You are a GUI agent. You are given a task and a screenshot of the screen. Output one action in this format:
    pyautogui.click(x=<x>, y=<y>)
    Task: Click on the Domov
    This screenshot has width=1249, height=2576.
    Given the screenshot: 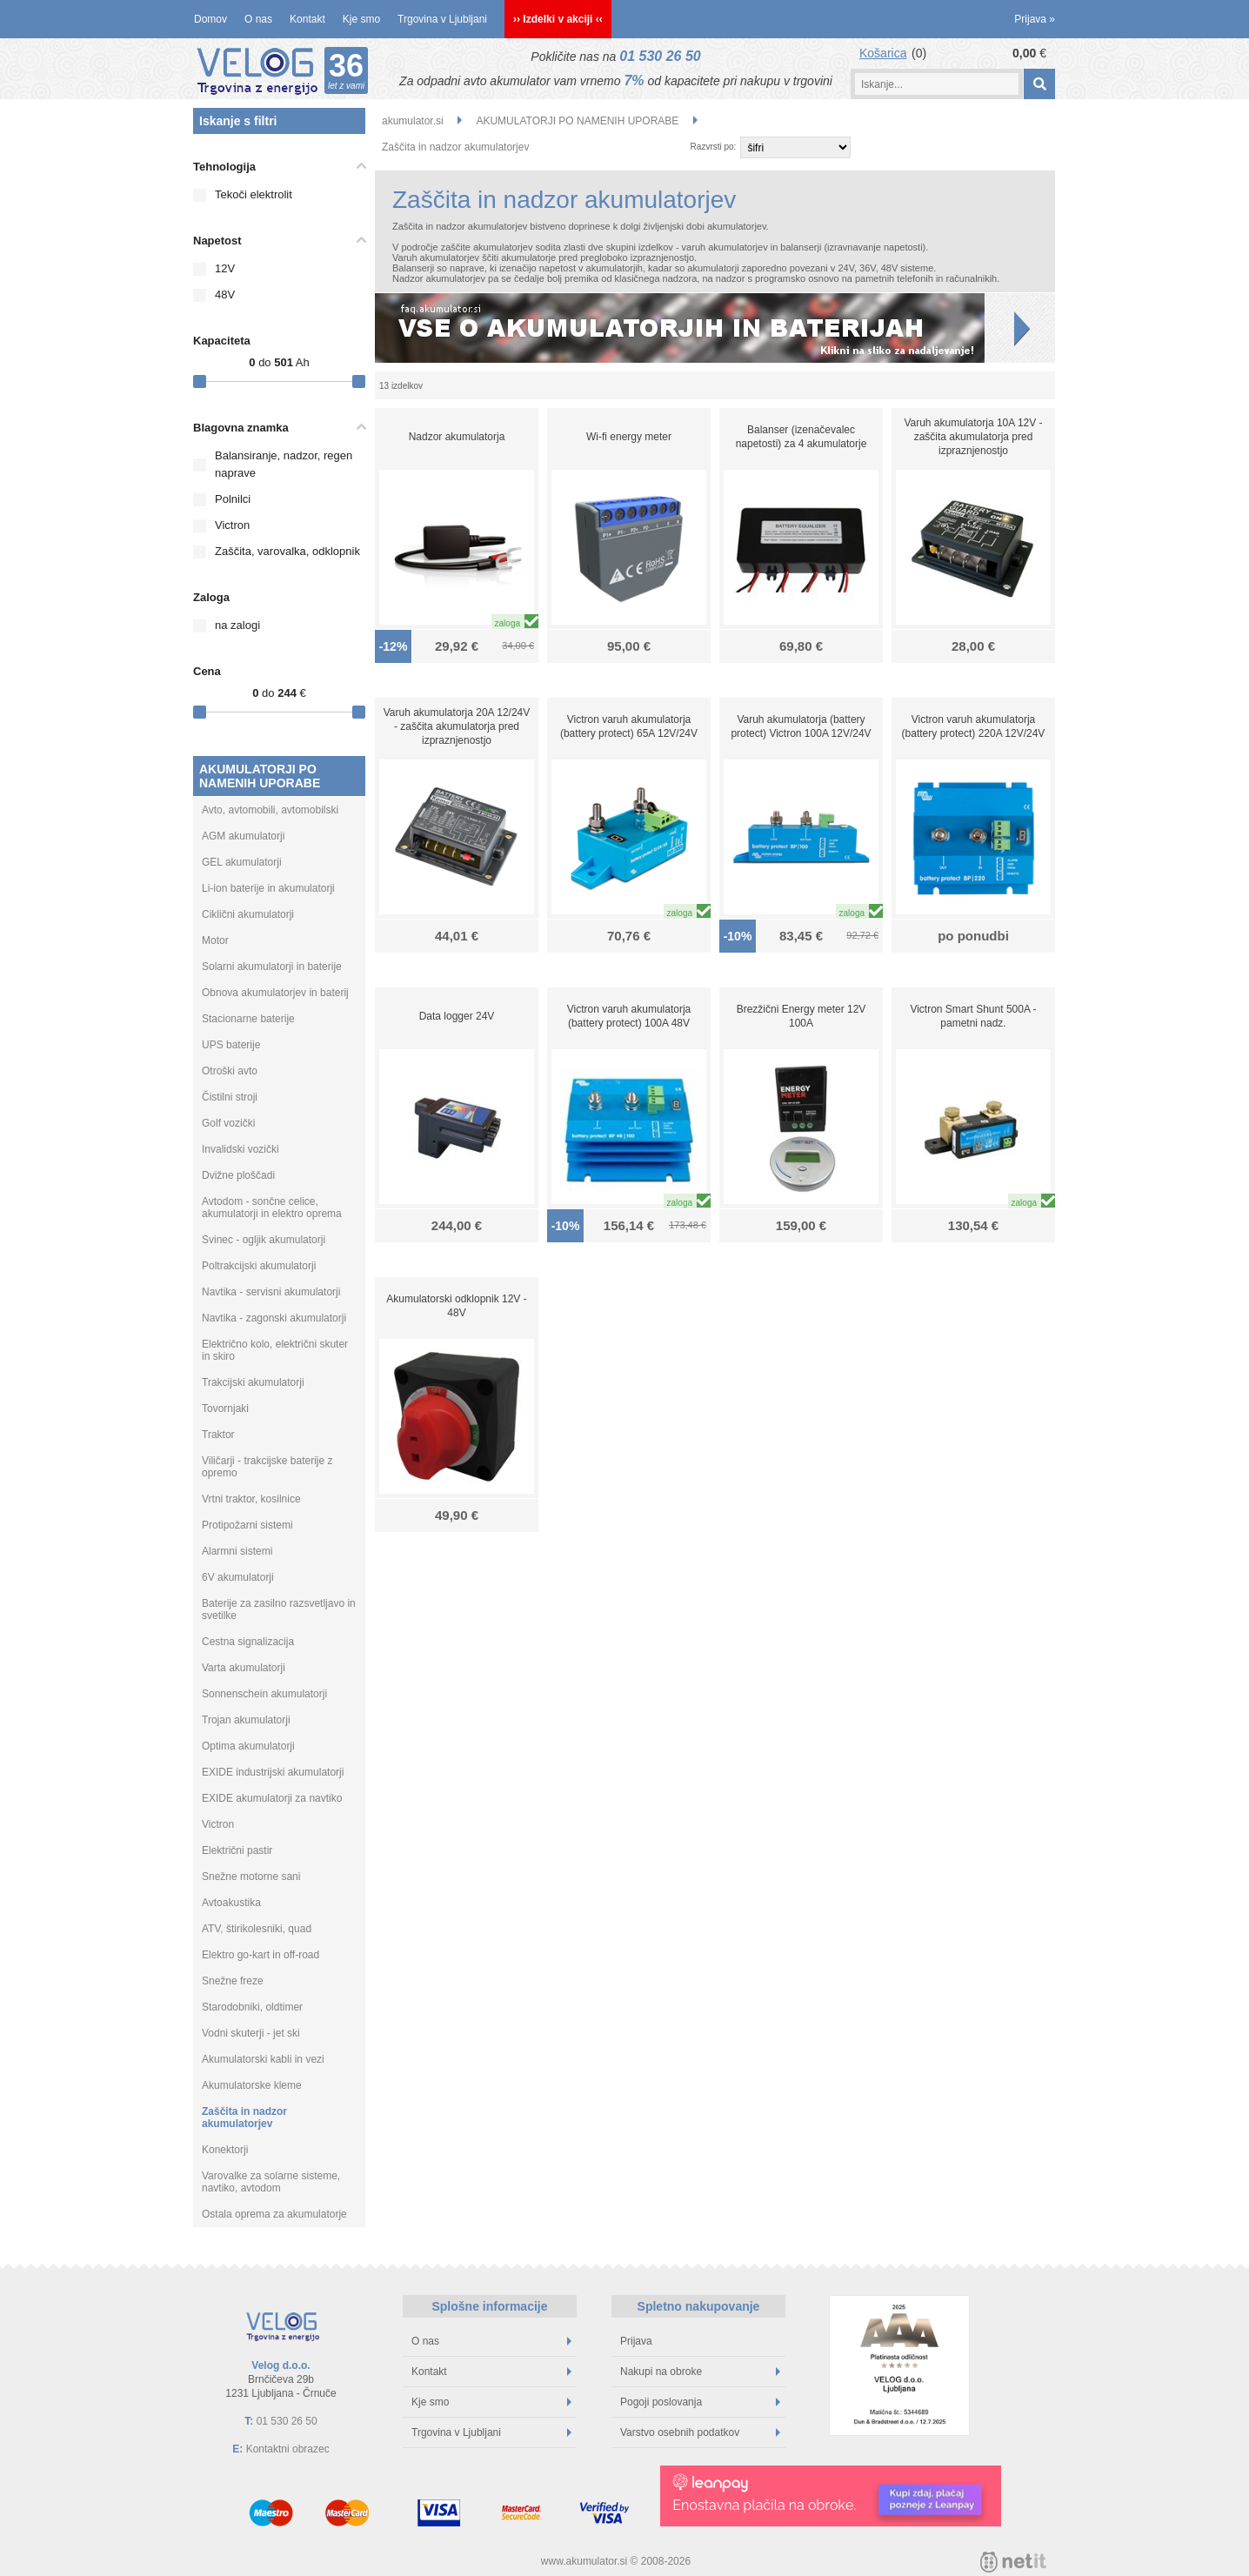 What is the action you would take?
    pyautogui.click(x=210, y=19)
    